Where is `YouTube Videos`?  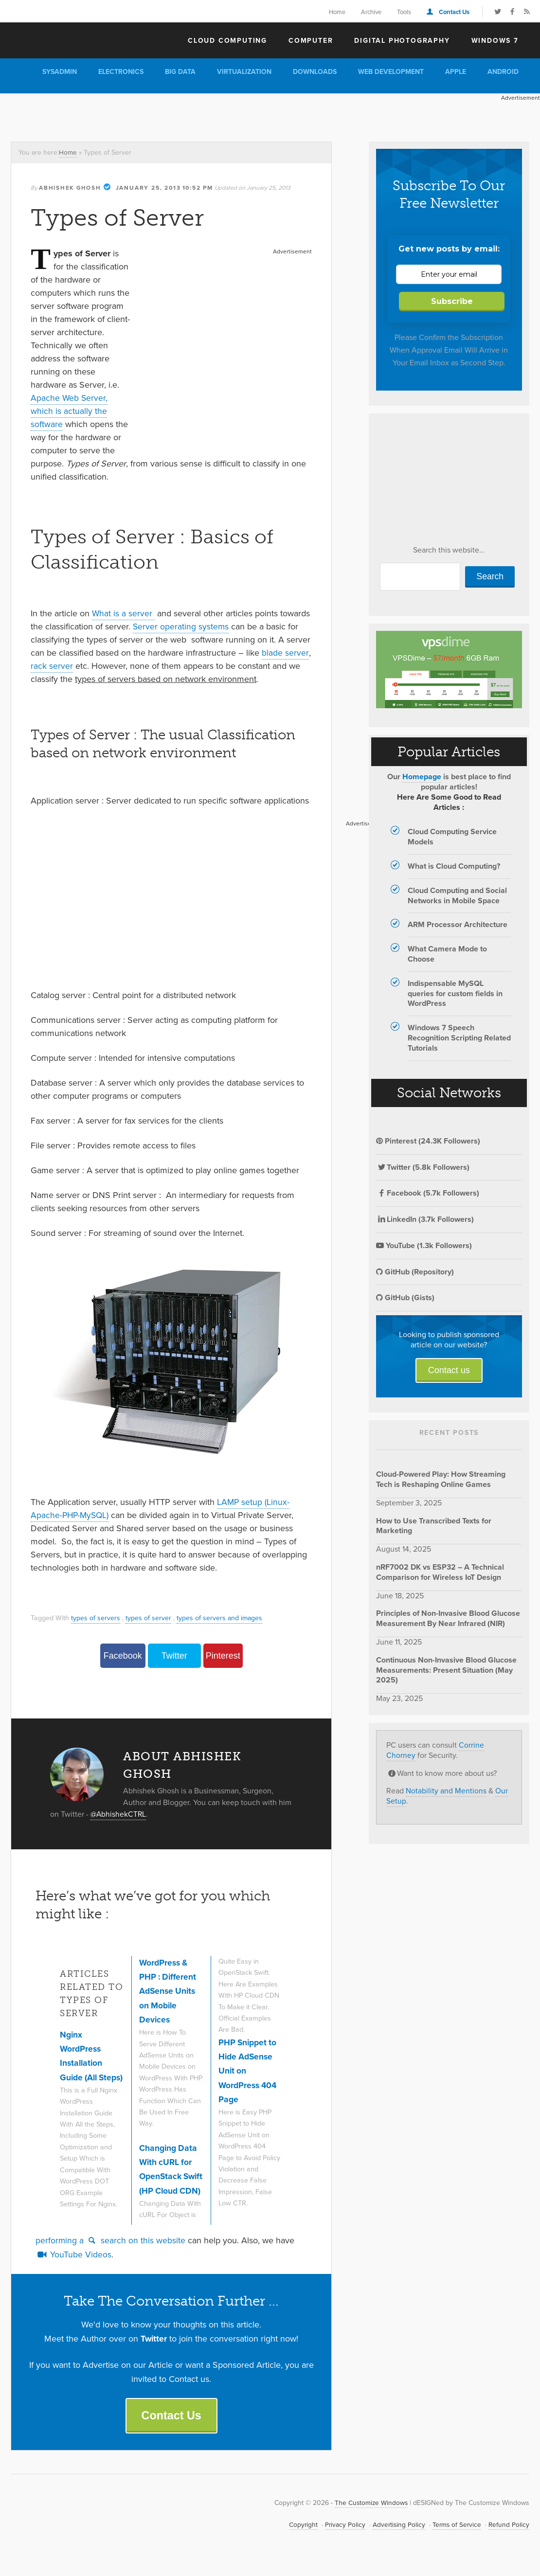 YouTube Videos is located at coordinates (73, 2265).